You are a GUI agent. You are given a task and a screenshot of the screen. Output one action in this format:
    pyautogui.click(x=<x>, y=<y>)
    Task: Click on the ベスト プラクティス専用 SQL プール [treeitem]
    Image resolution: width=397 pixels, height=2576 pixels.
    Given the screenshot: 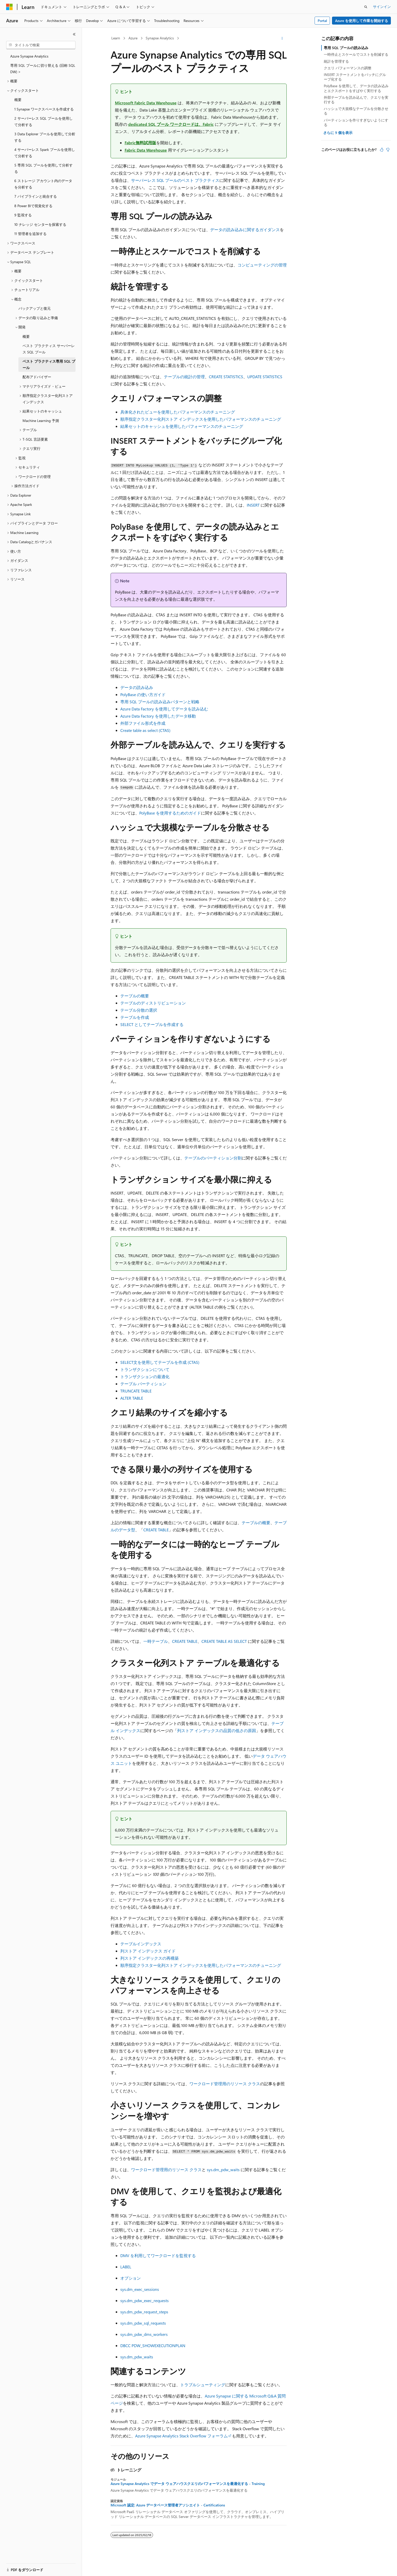 What is the action you would take?
    pyautogui.click(x=49, y=364)
    